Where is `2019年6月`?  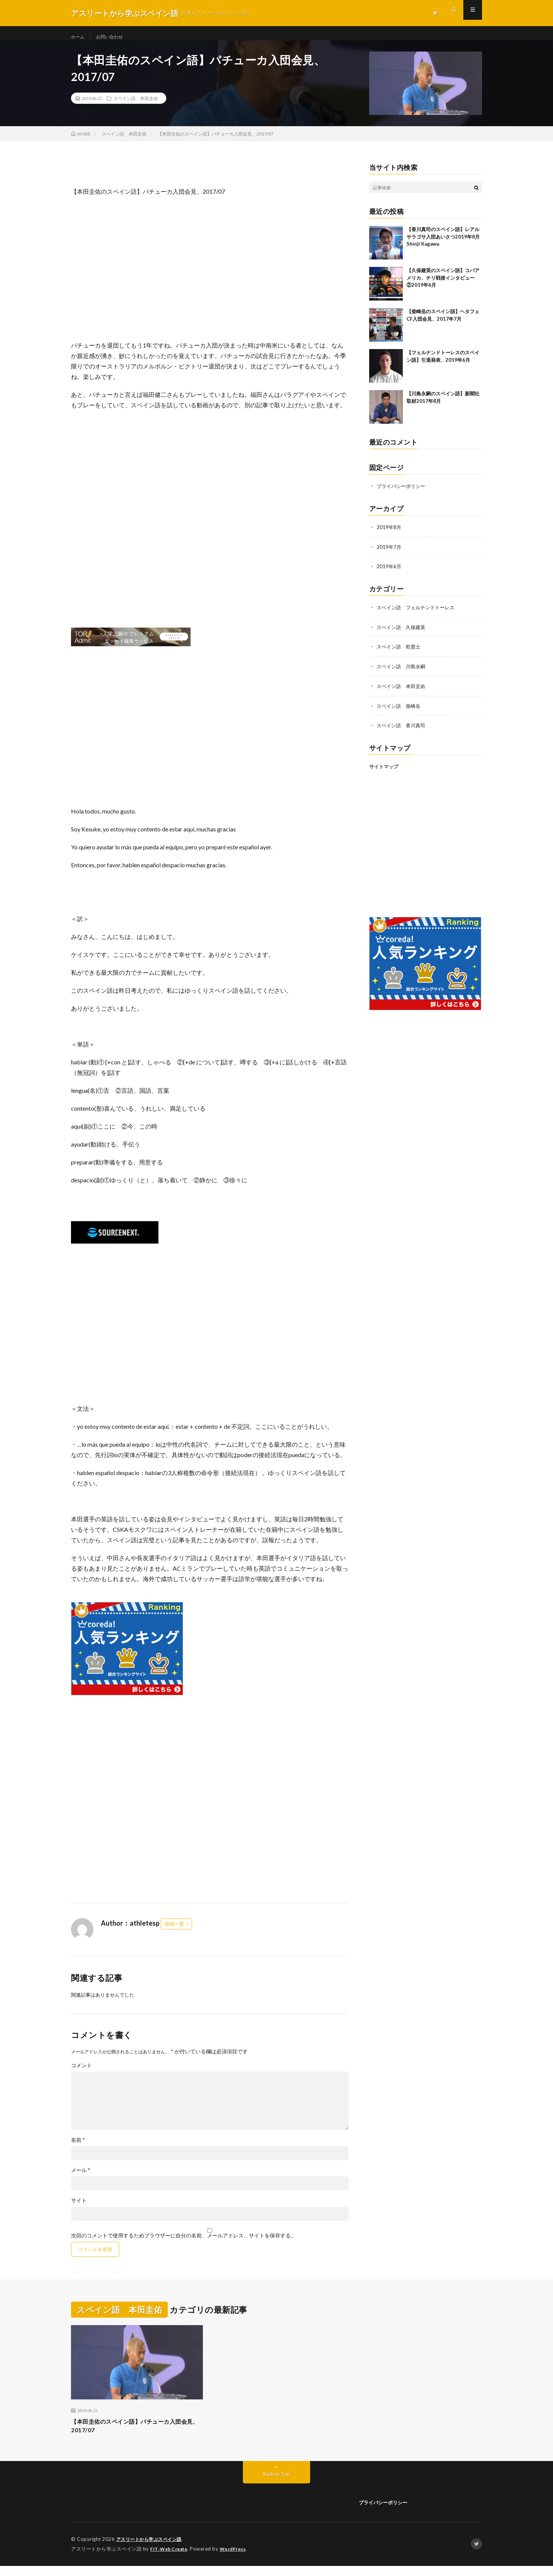
2019年6月 is located at coordinates (389, 573).